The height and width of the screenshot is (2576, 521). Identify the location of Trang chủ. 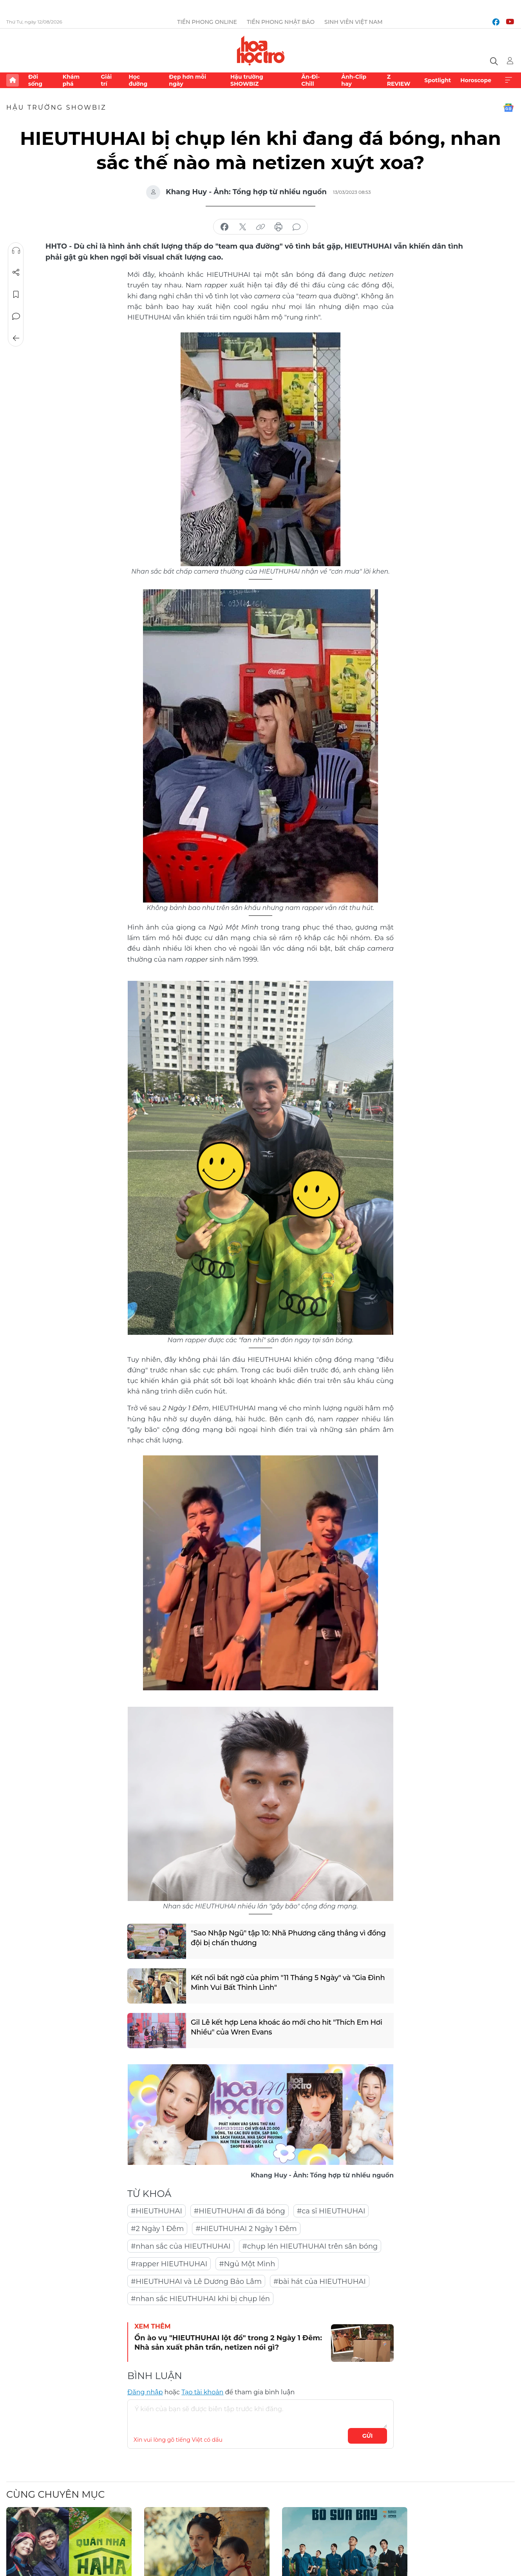
(12, 80).